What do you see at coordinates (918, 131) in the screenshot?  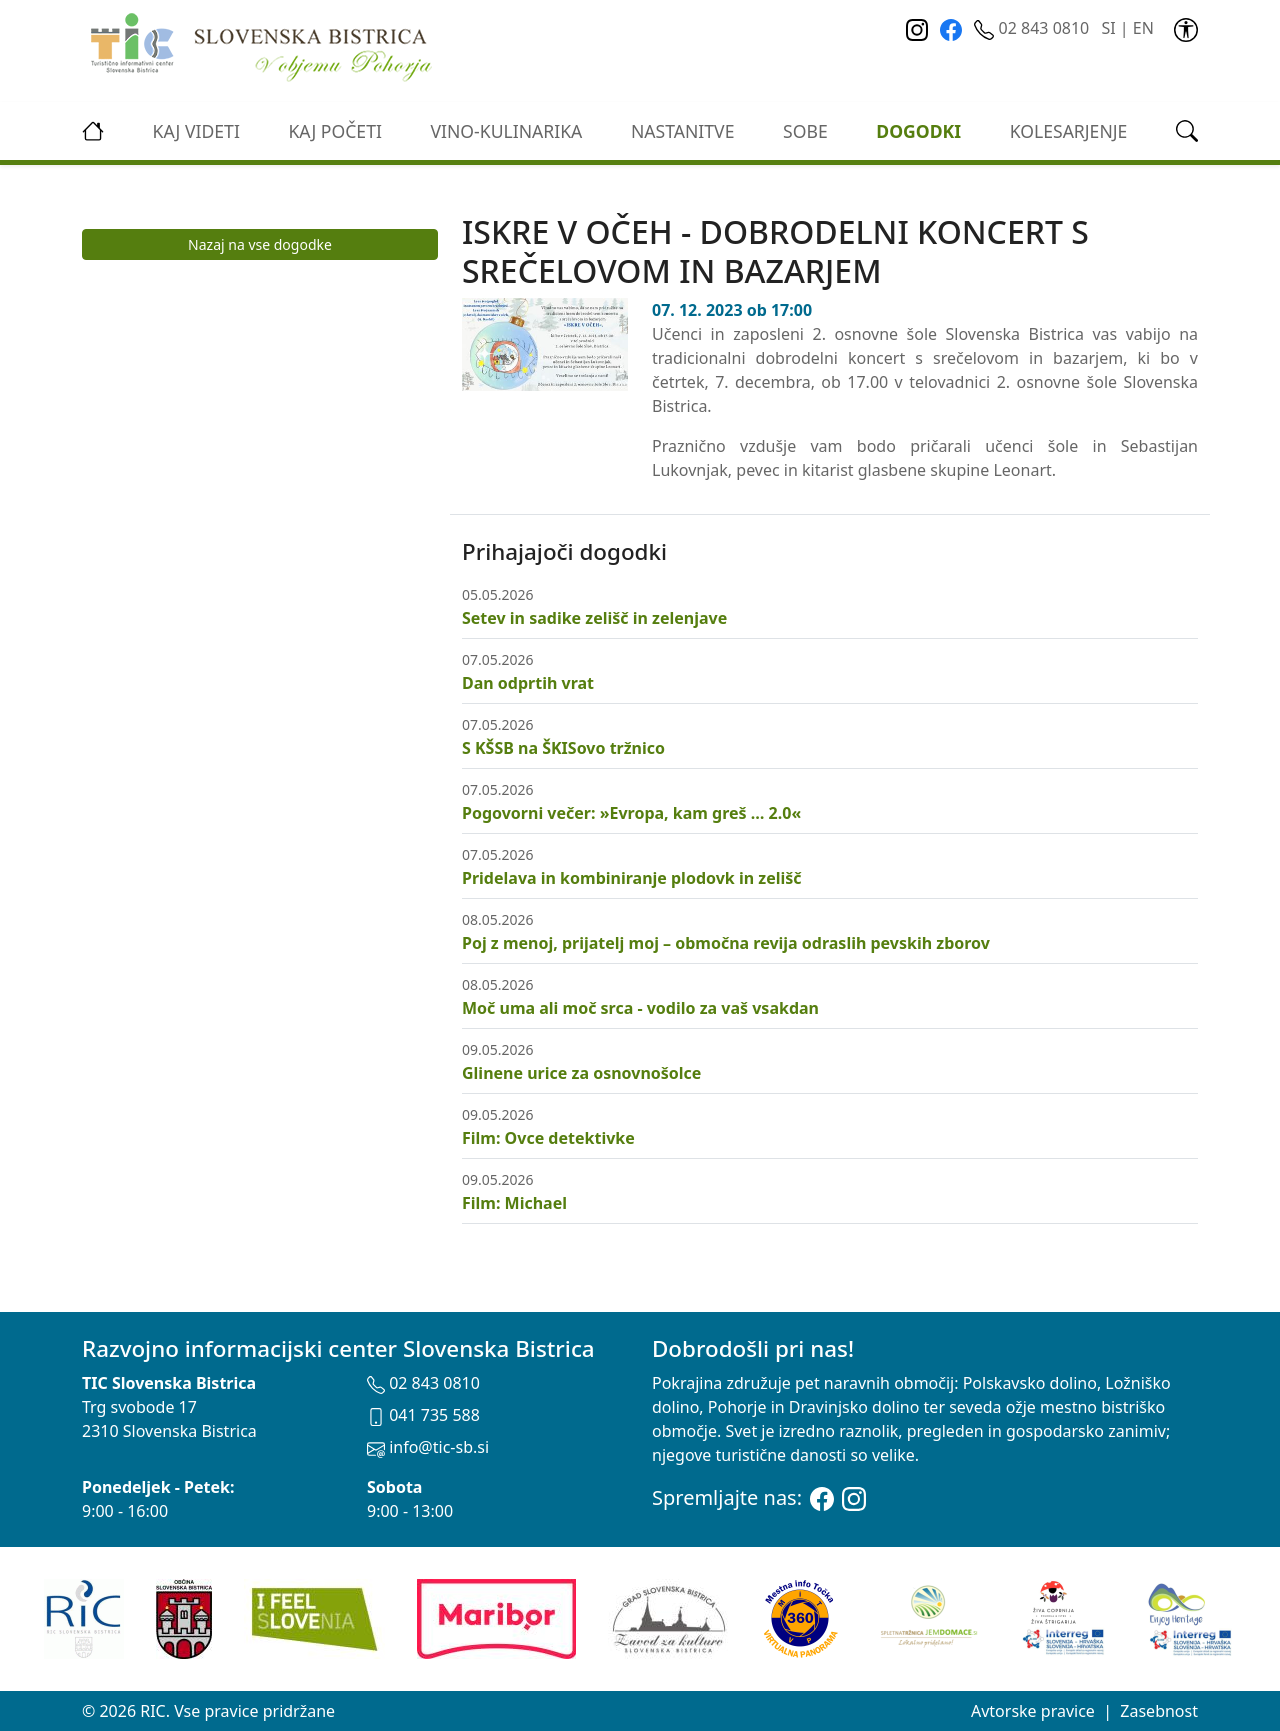 I see `Dogodki` at bounding box center [918, 131].